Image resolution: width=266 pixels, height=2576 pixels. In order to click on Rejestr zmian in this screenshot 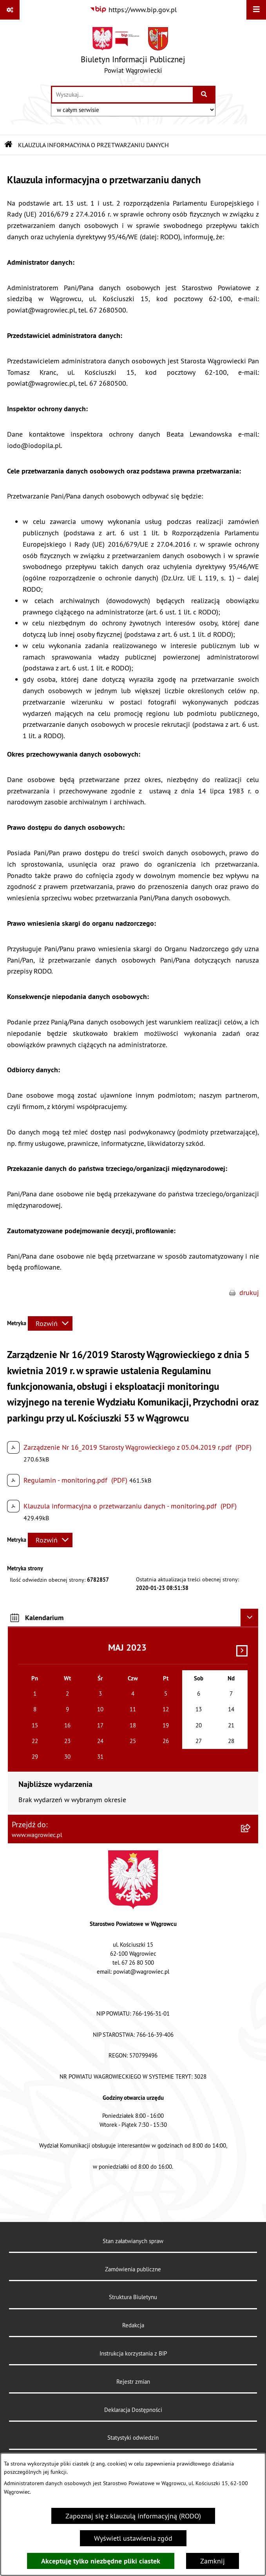, I will do `click(133, 2381)`.